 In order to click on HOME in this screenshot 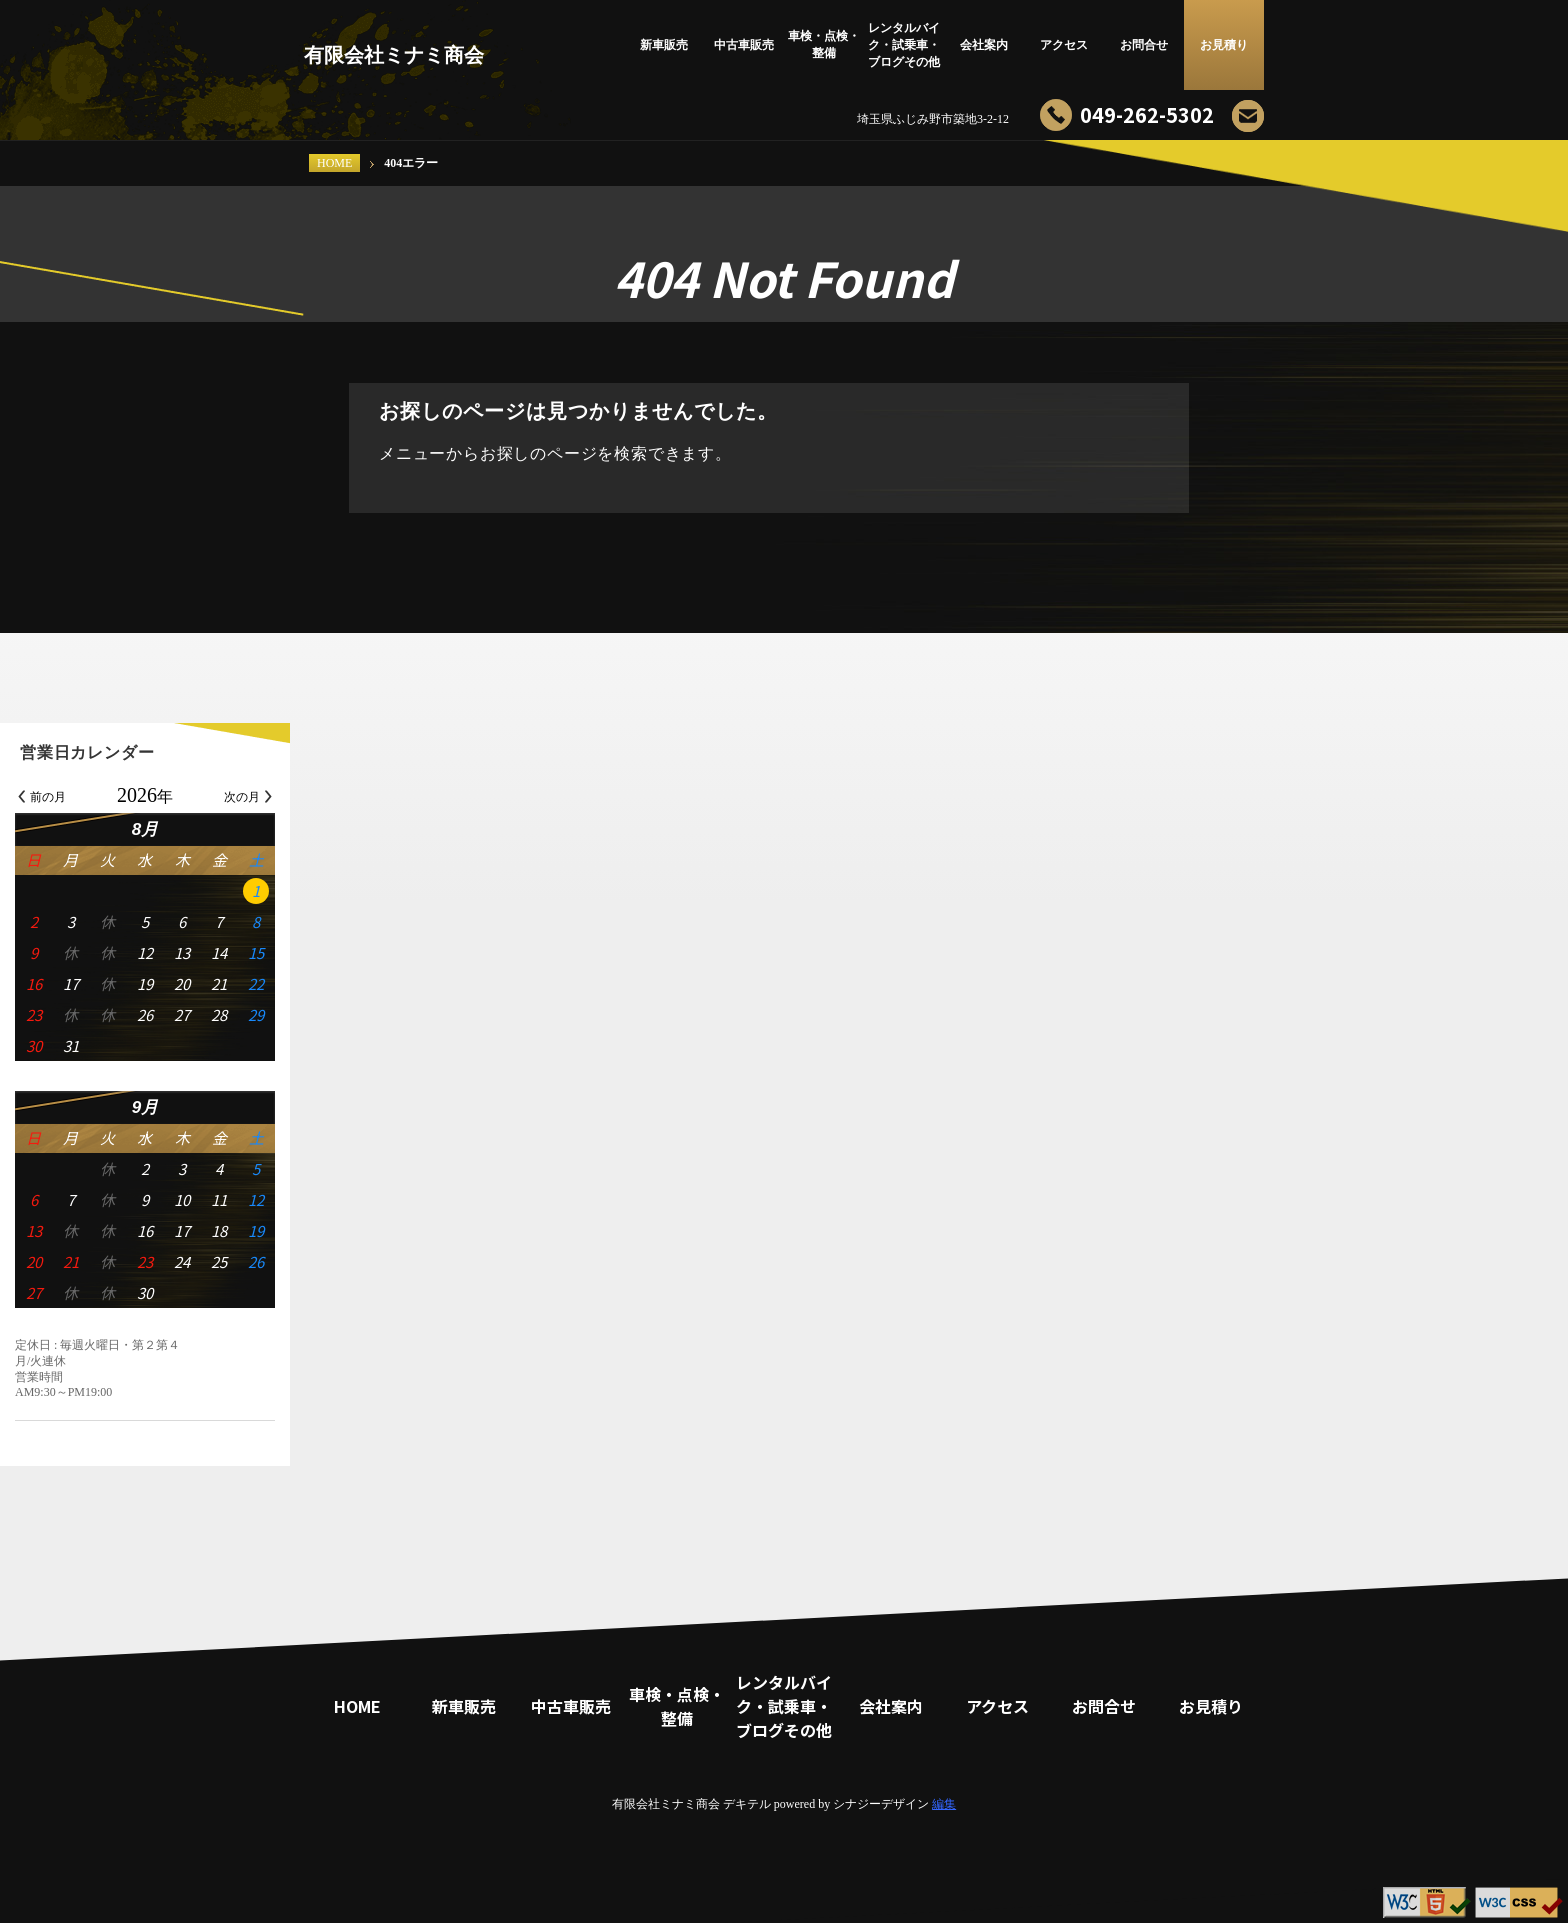, I will do `click(334, 163)`.